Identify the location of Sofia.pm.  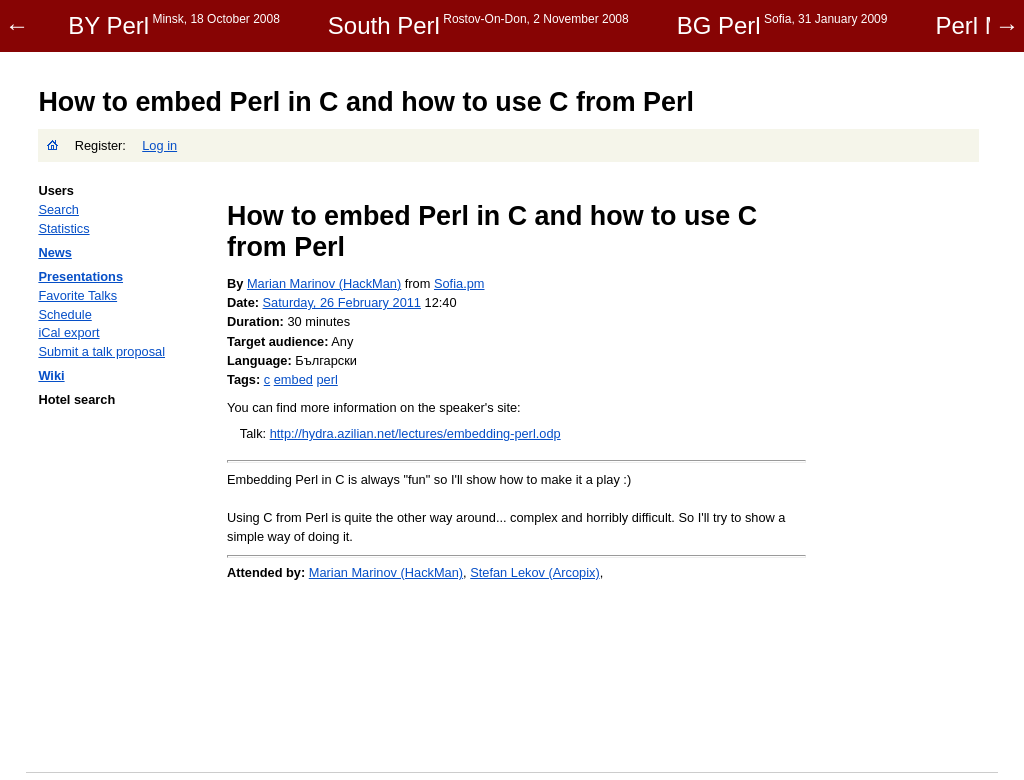
(459, 283).